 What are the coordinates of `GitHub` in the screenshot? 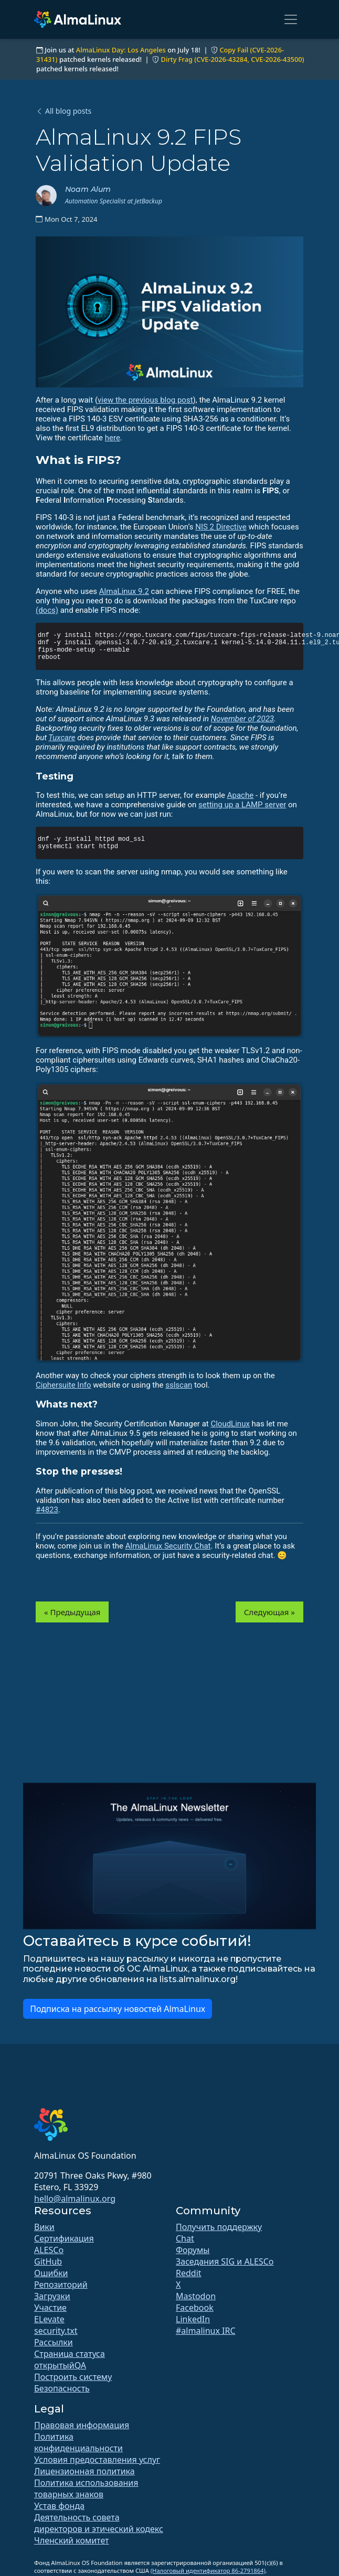 It's located at (48, 2261).